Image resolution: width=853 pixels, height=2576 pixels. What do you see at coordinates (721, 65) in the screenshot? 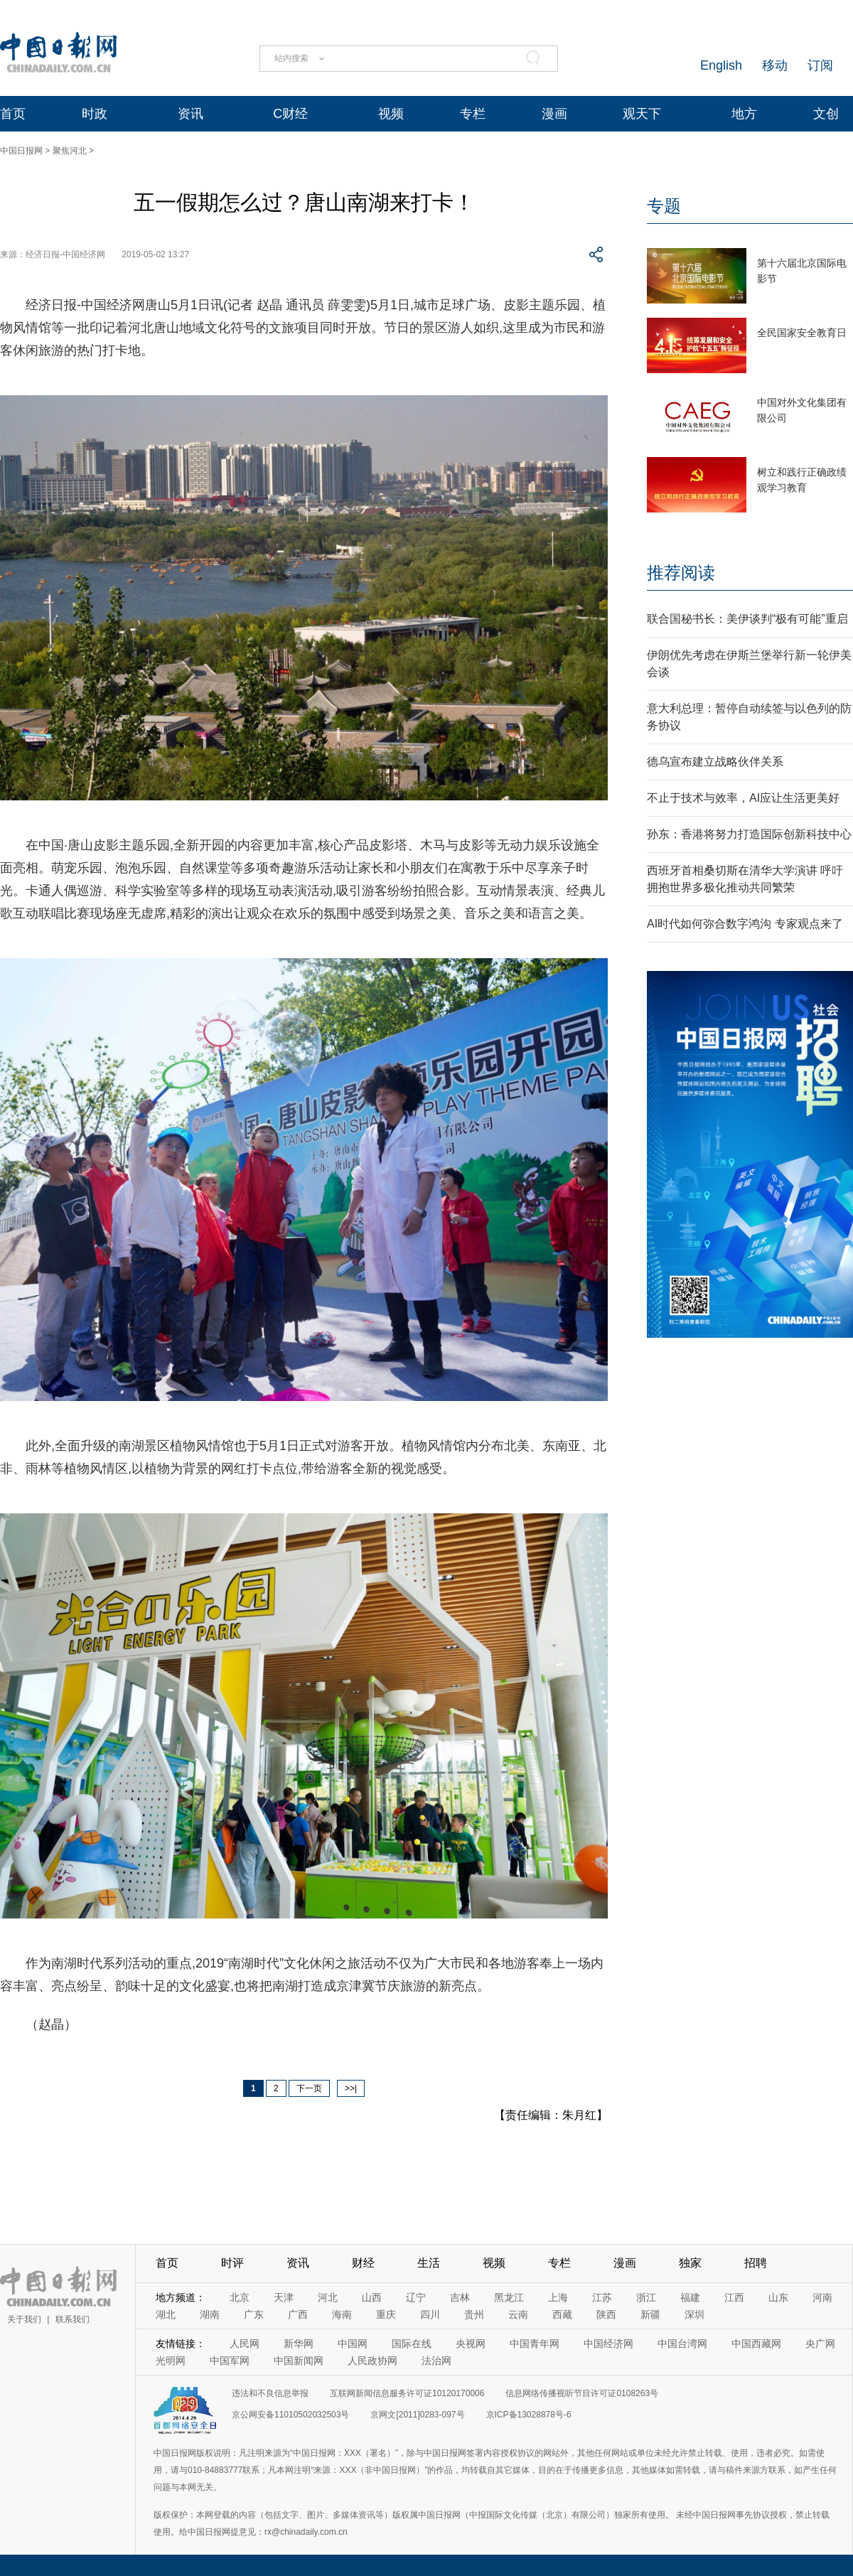
I see `English` at bounding box center [721, 65].